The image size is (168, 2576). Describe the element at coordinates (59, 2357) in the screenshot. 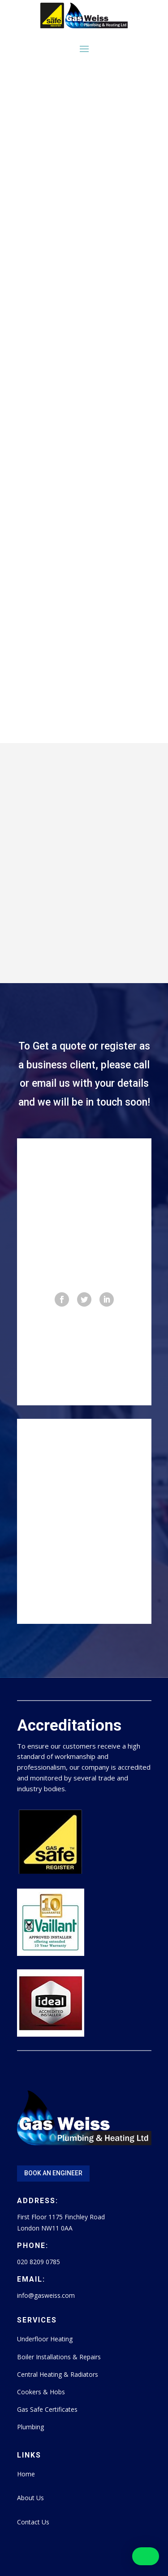

I see `Boiler Installations & Repairs` at that location.